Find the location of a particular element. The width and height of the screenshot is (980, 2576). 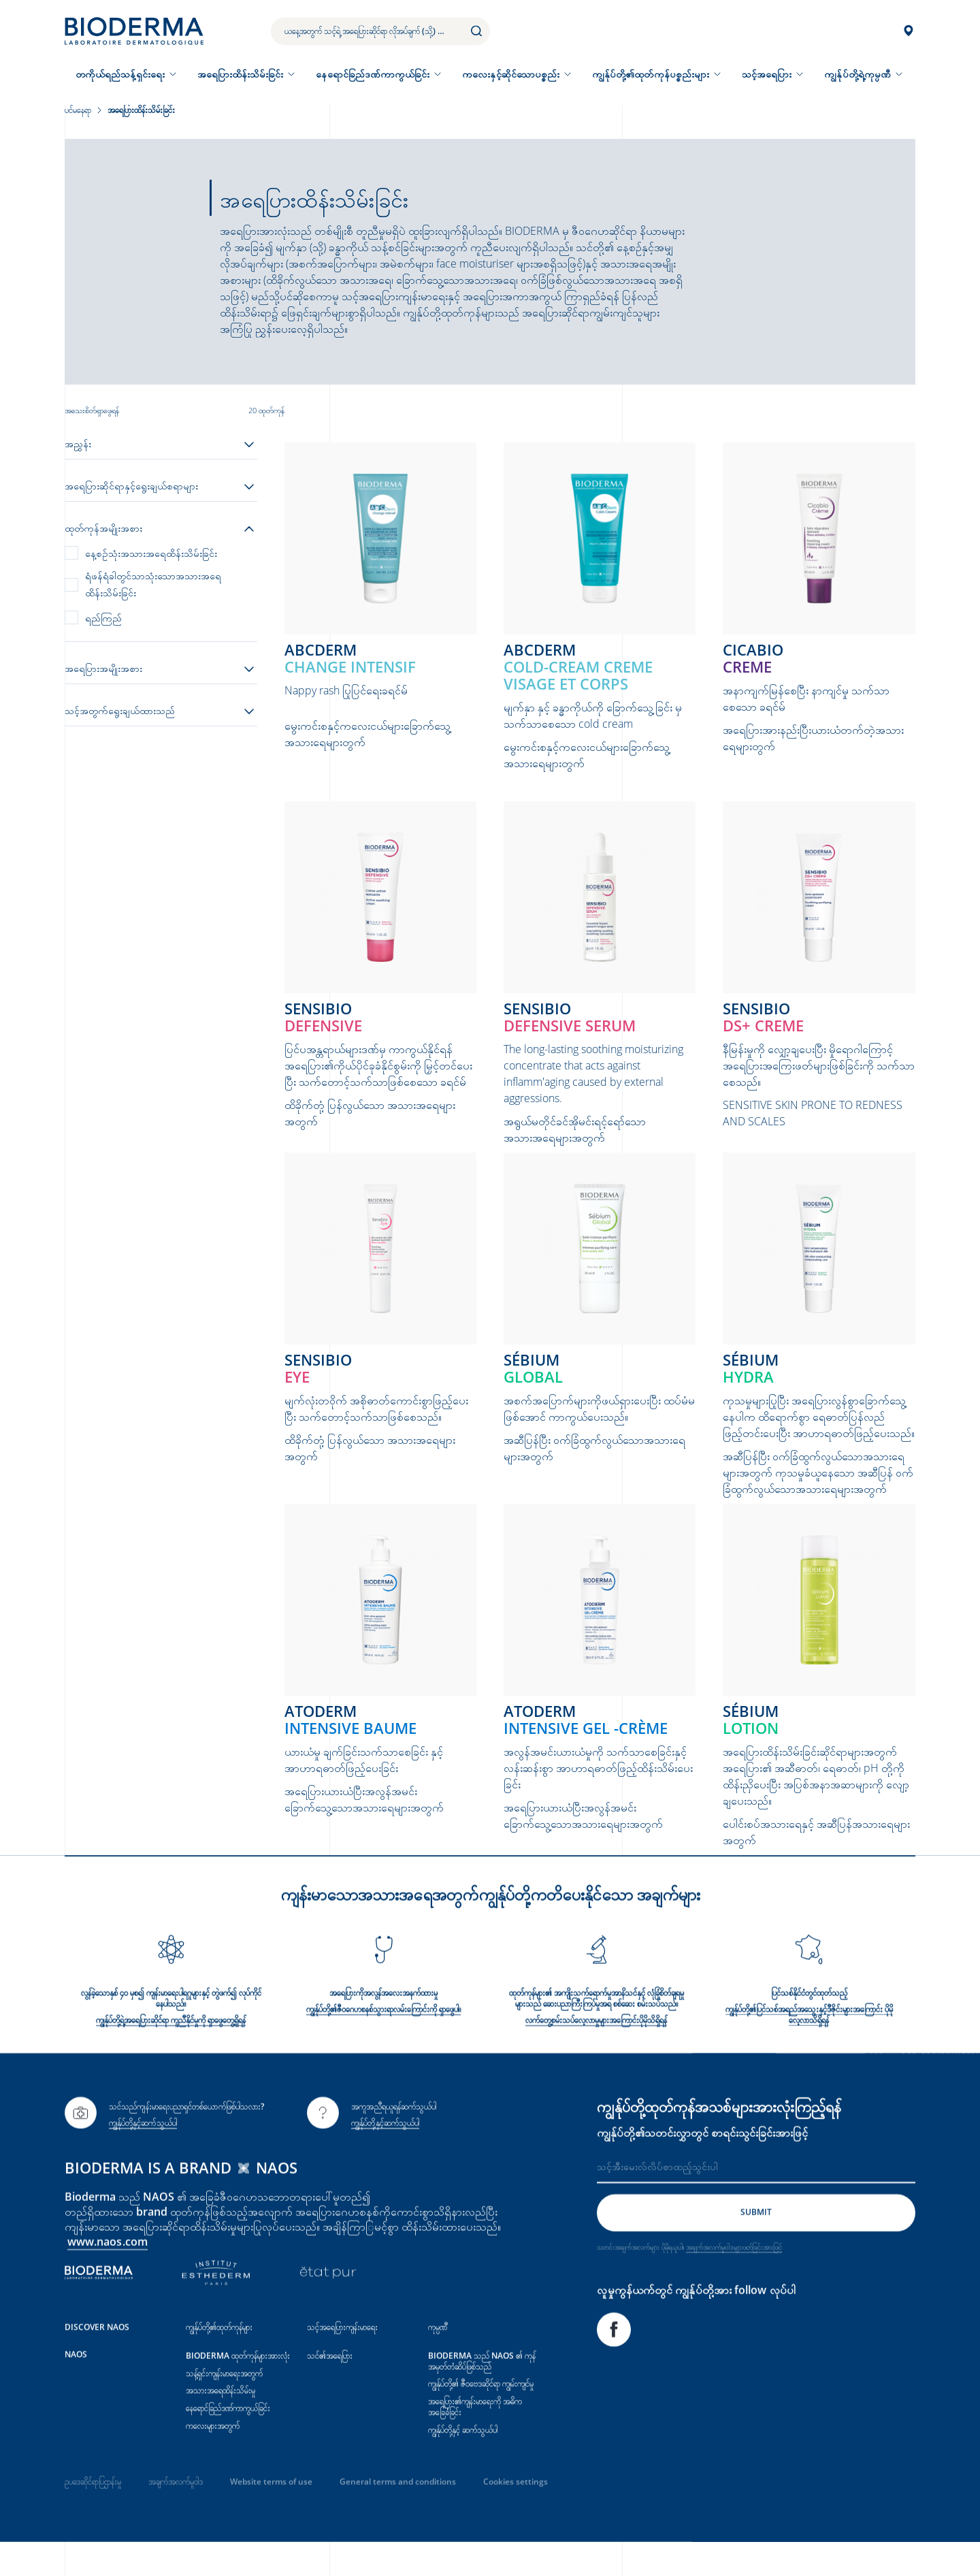

ကျွန်ုပ်တို့ရဲ့အရေပြားဆိုင်ရာ ကူညီနိုင်မှုကို ရှာဖွေတွေ့ရှိရန် is located at coordinates (171, 2053).